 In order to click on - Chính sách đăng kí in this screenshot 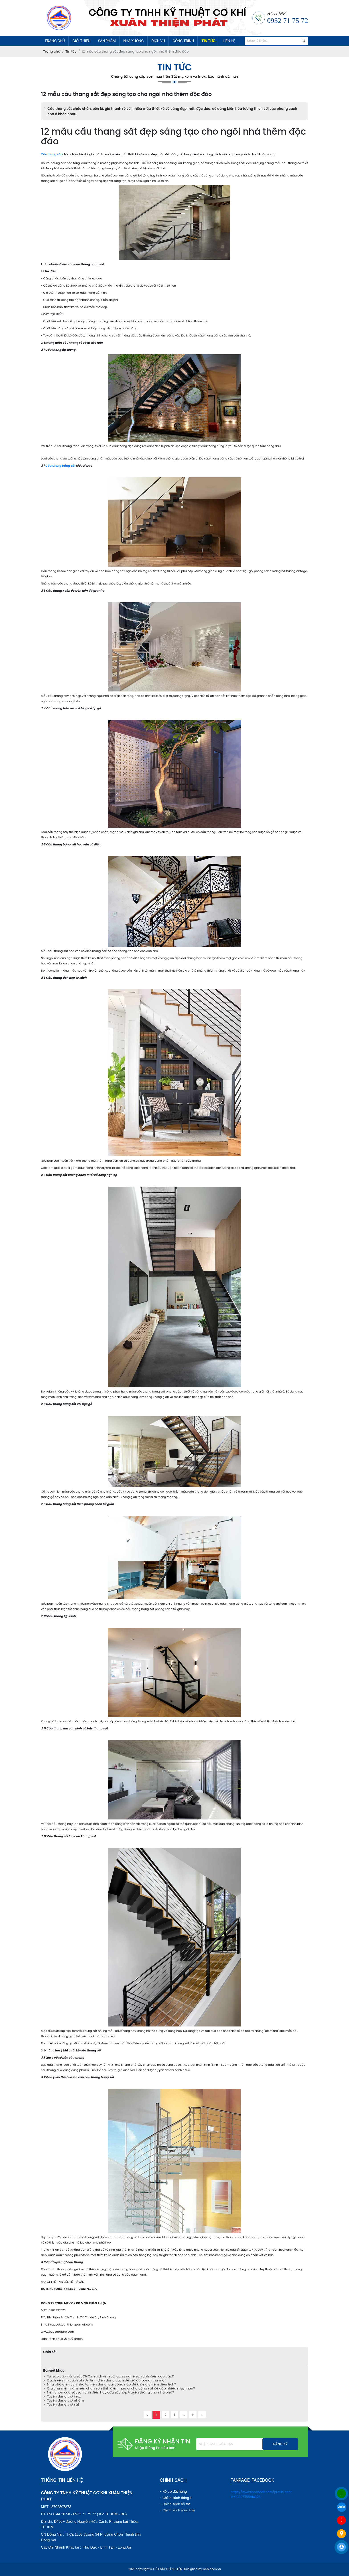, I will do `click(176, 2498)`.